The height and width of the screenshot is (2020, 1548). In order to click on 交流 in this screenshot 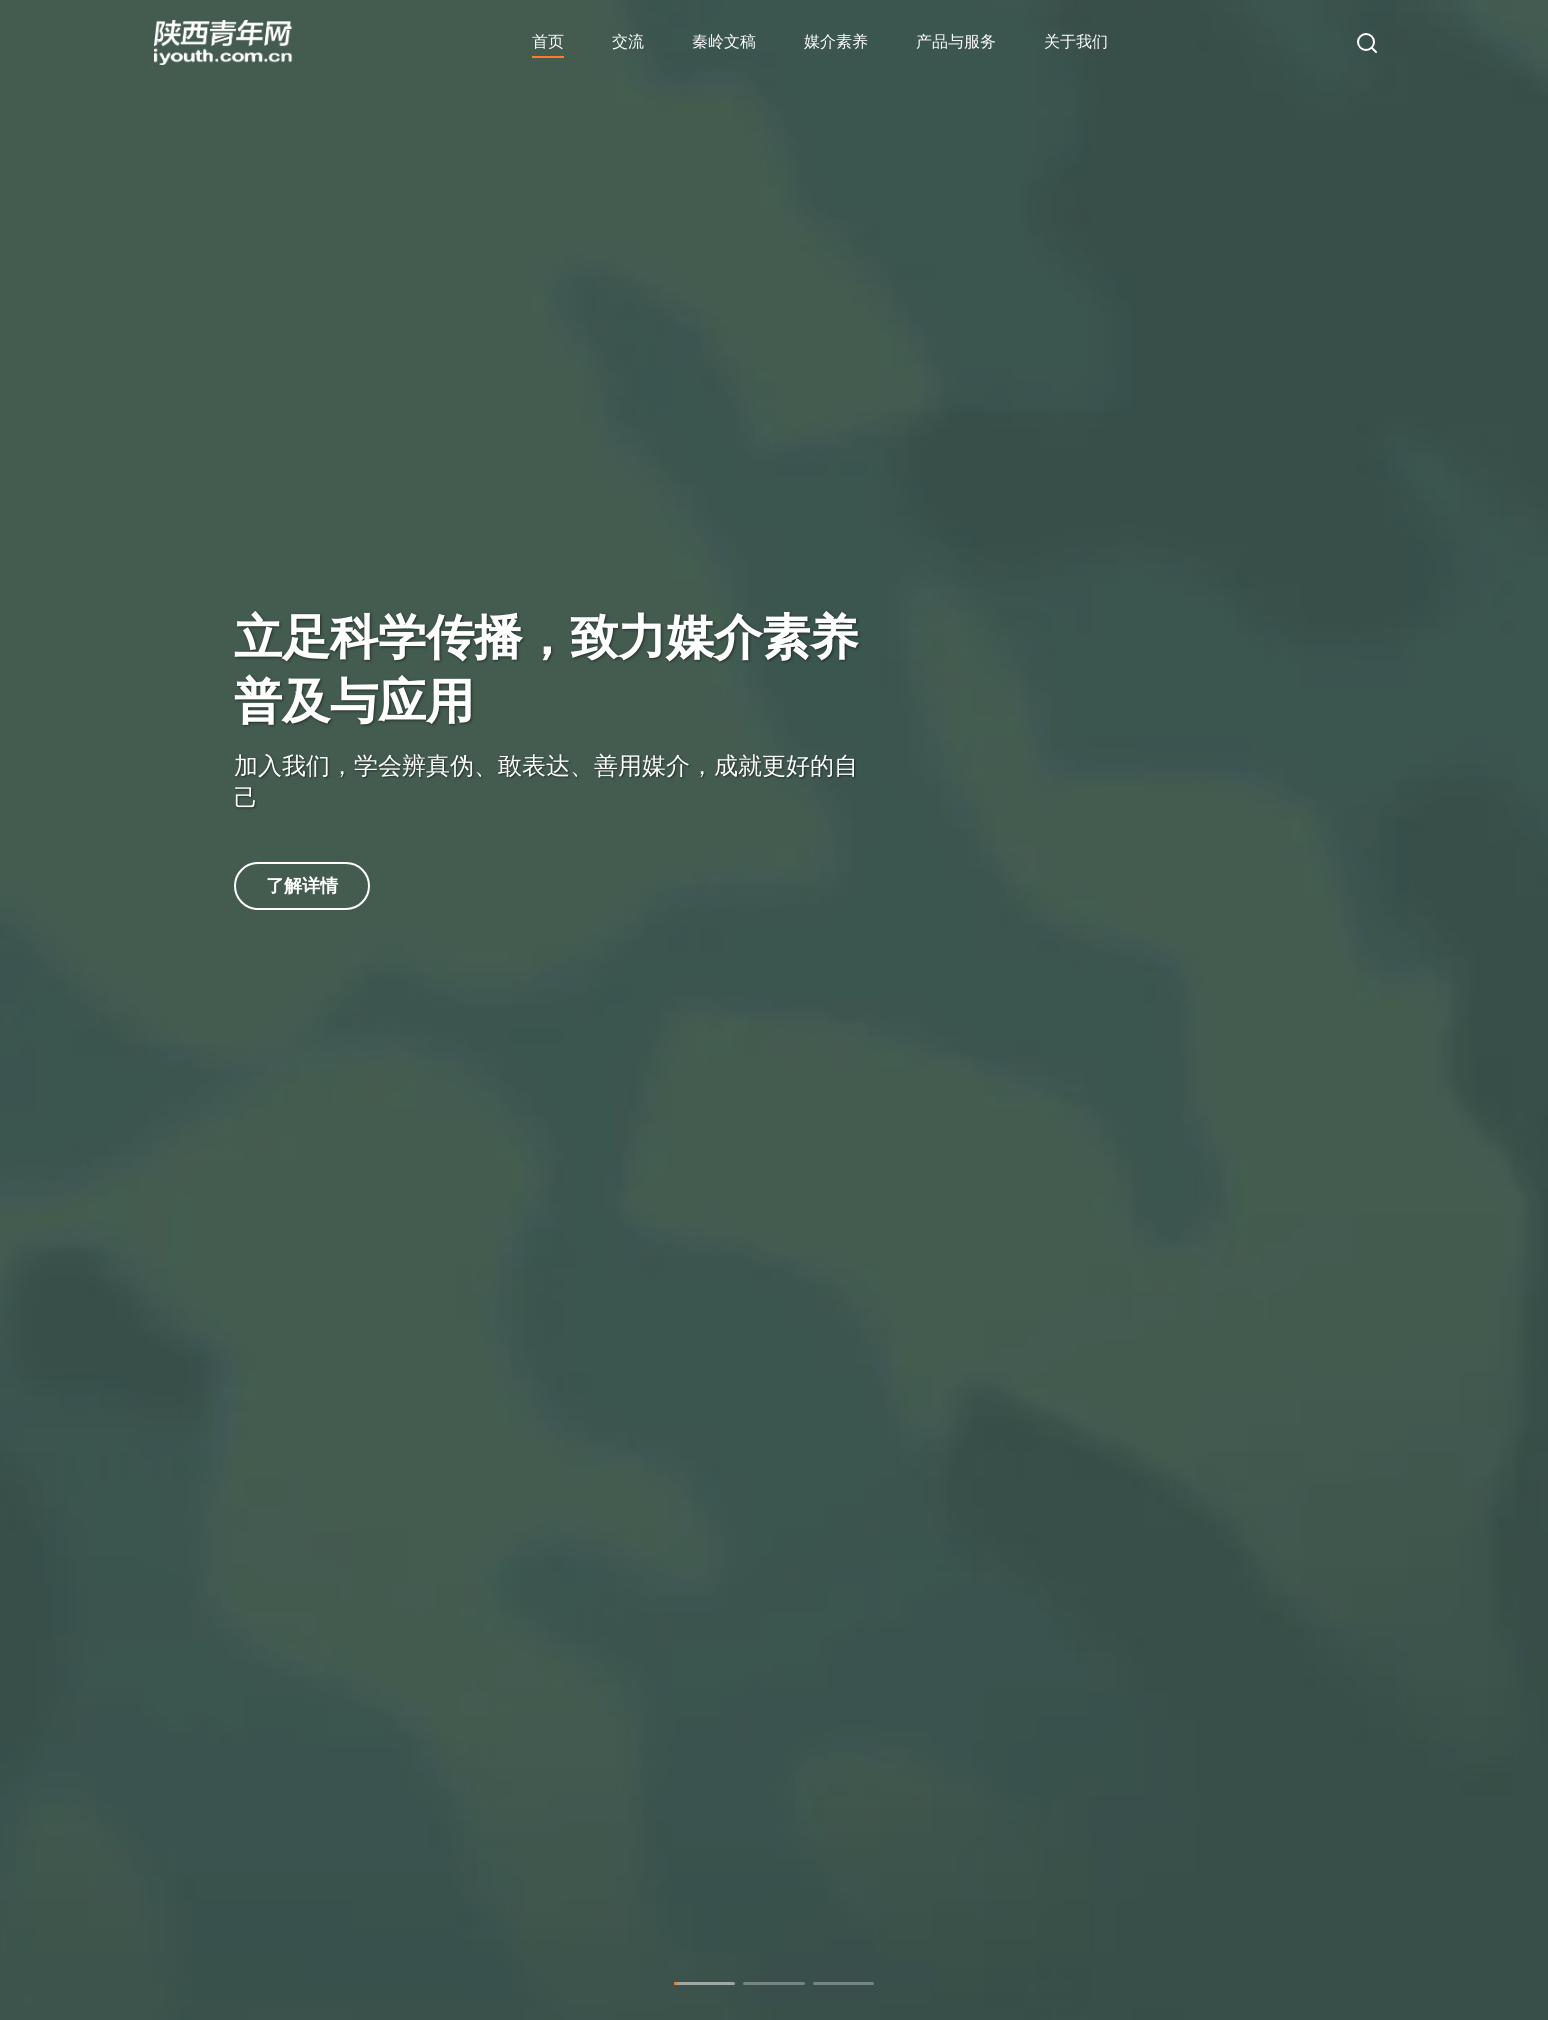, I will do `click(628, 41)`.